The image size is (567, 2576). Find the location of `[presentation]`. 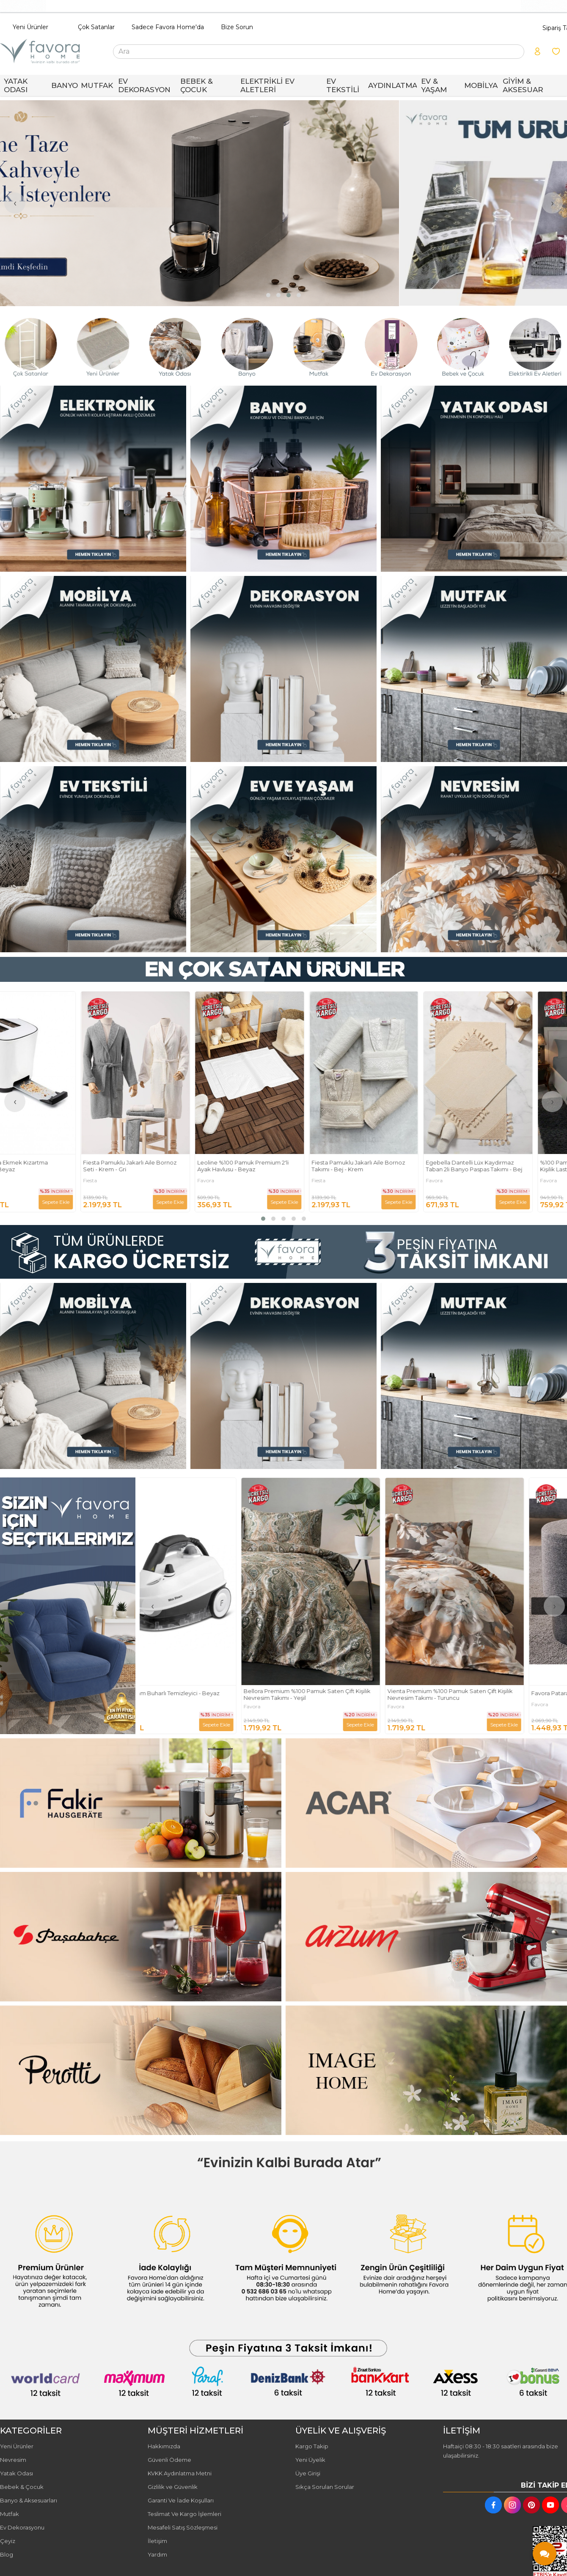

[presentation] is located at coordinates (14, 203).